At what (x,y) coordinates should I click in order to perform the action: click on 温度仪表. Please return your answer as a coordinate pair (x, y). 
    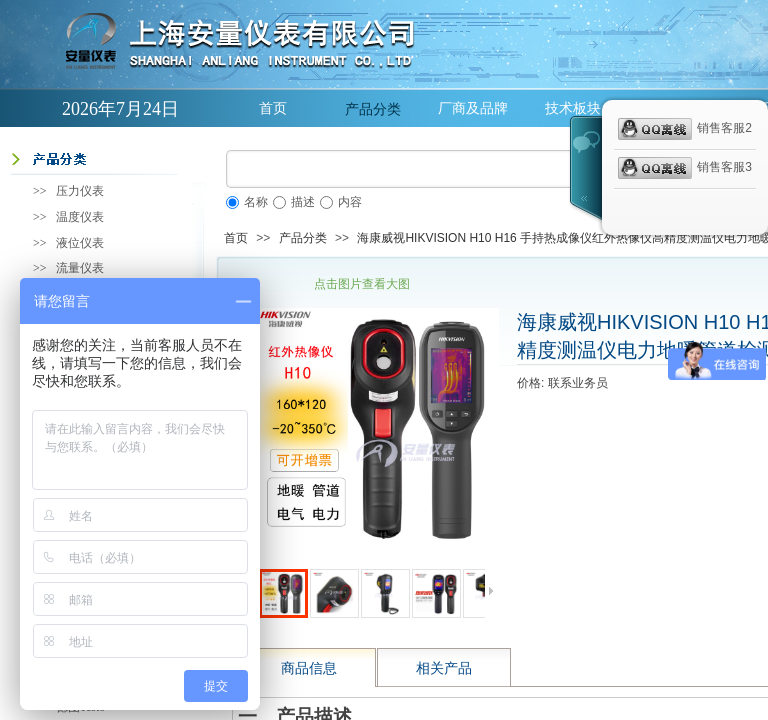
    Looking at the image, I should click on (80, 217).